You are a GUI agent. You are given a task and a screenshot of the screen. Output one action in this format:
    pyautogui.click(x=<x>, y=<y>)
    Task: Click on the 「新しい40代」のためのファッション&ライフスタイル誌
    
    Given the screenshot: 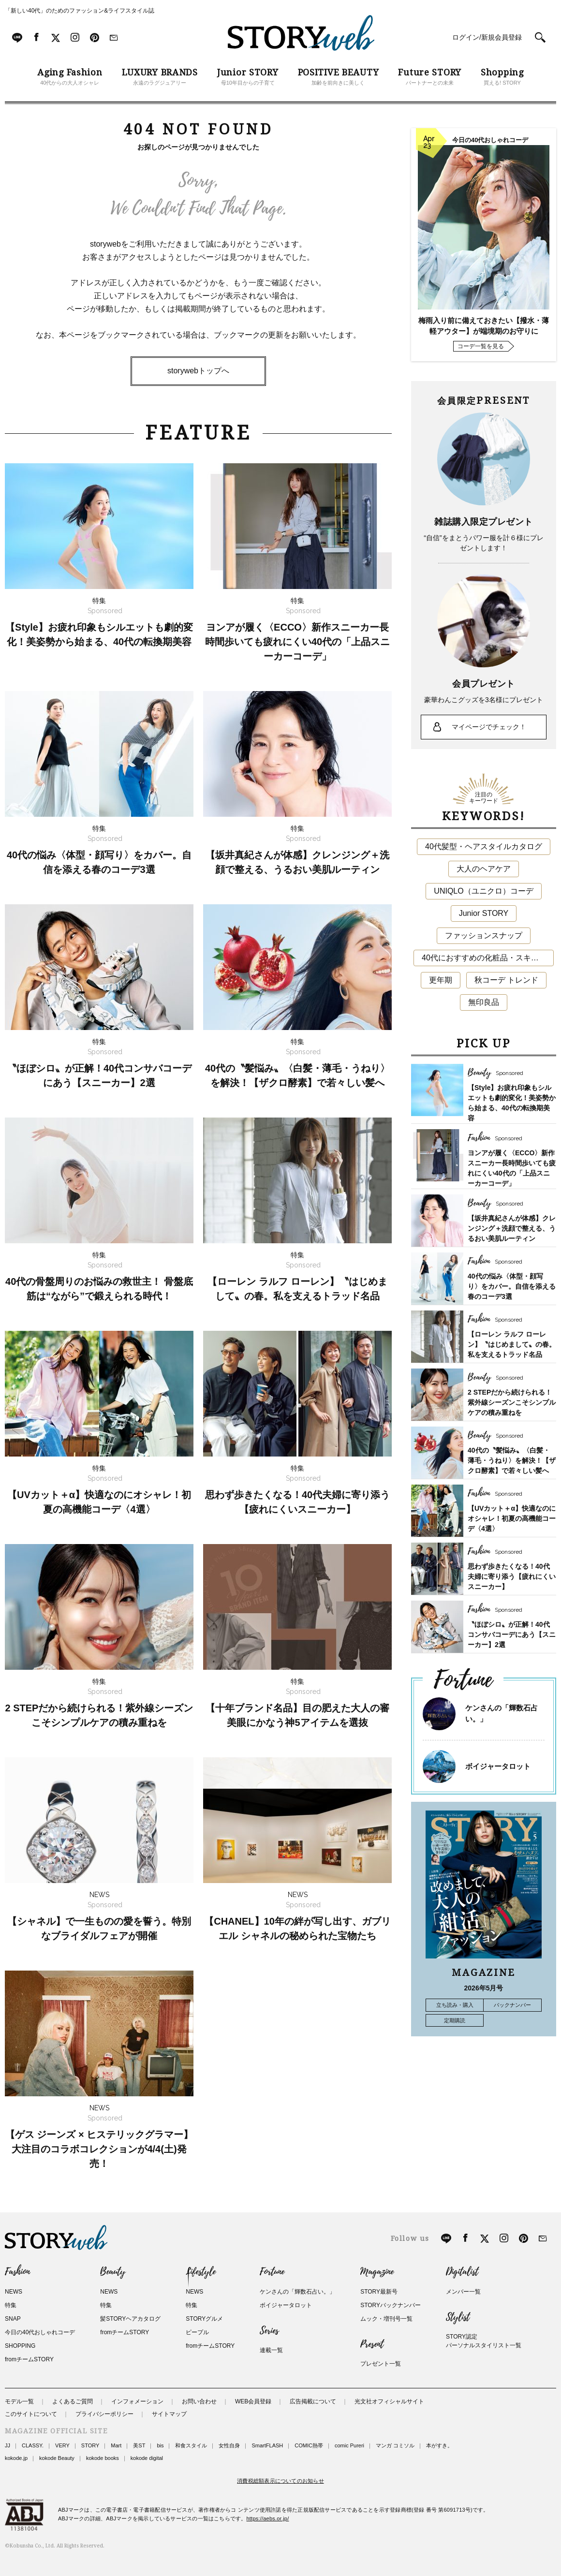 What is the action you would take?
    pyautogui.click(x=79, y=10)
    